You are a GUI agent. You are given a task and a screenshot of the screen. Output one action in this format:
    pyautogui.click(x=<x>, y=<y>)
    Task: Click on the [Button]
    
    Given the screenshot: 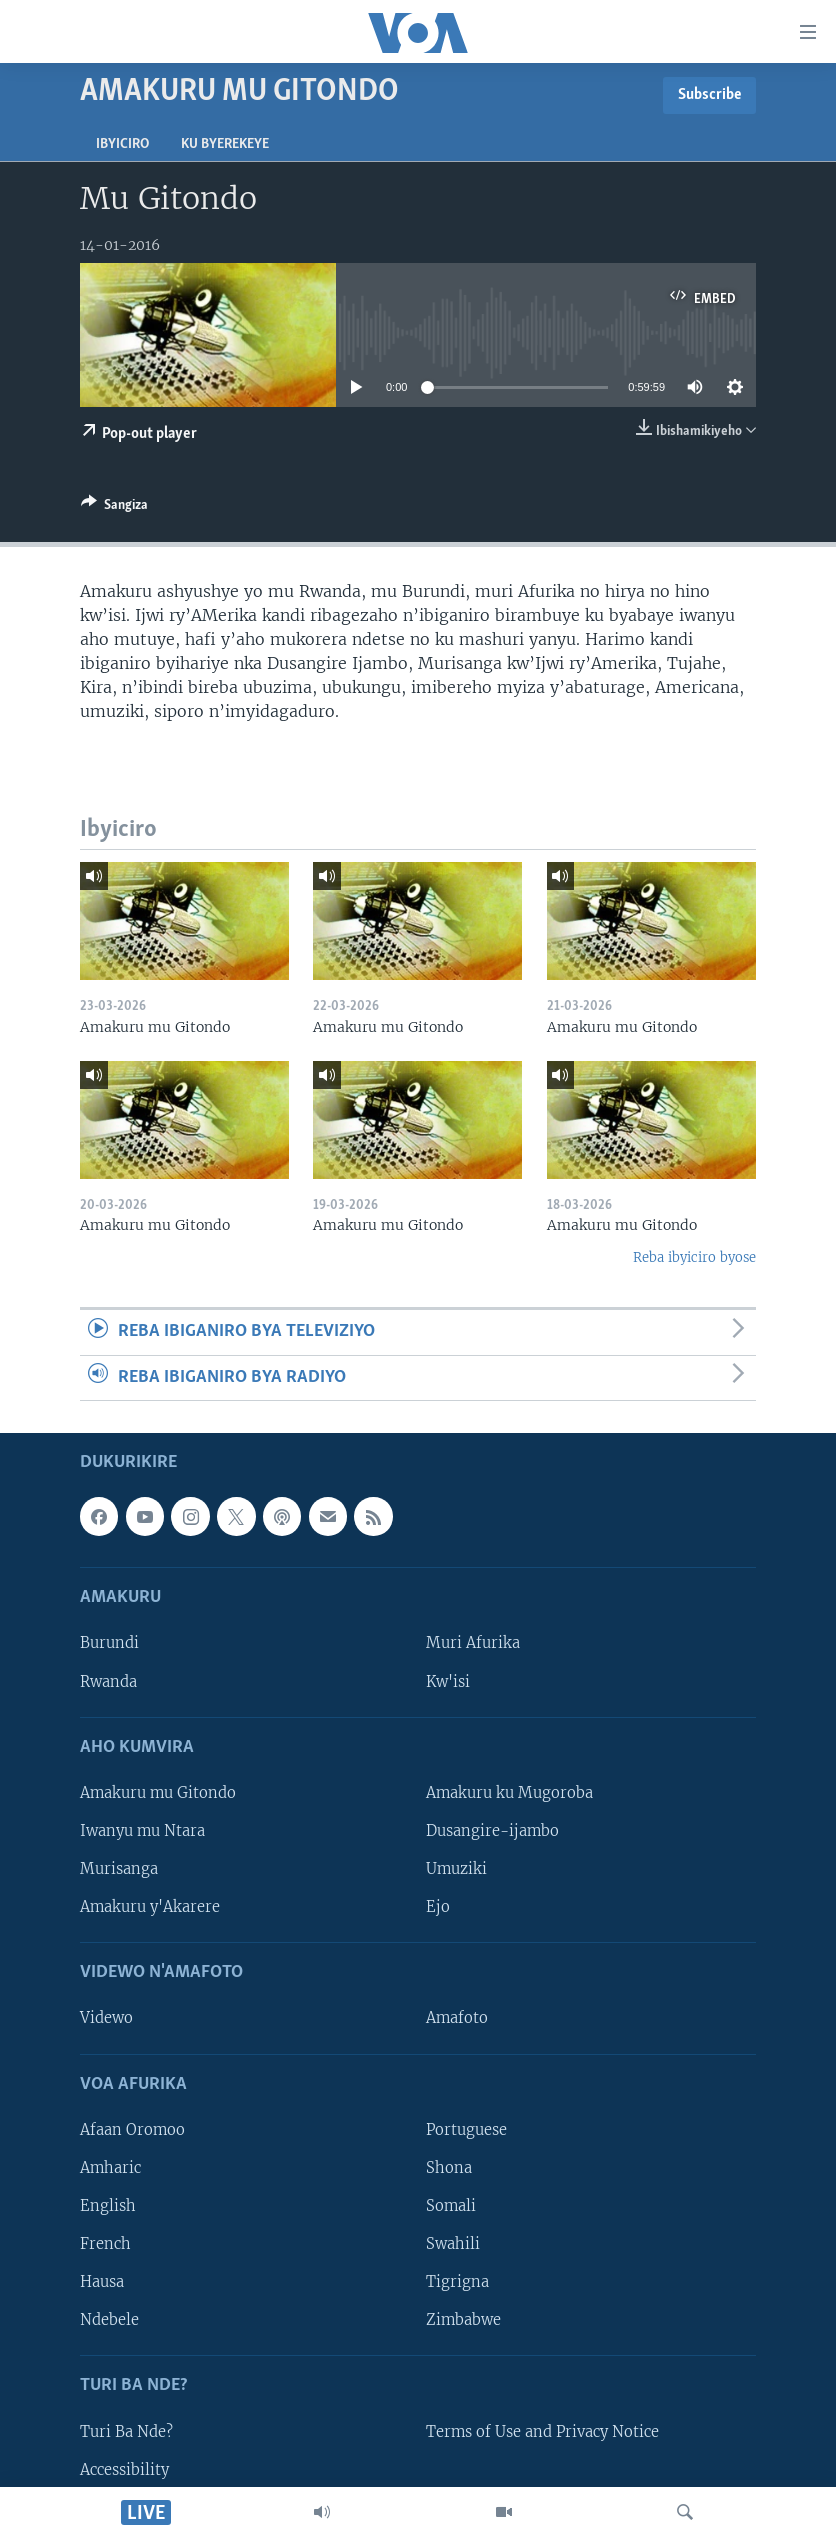 What is the action you would take?
    pyautogui.click(x=114, y=508)
    